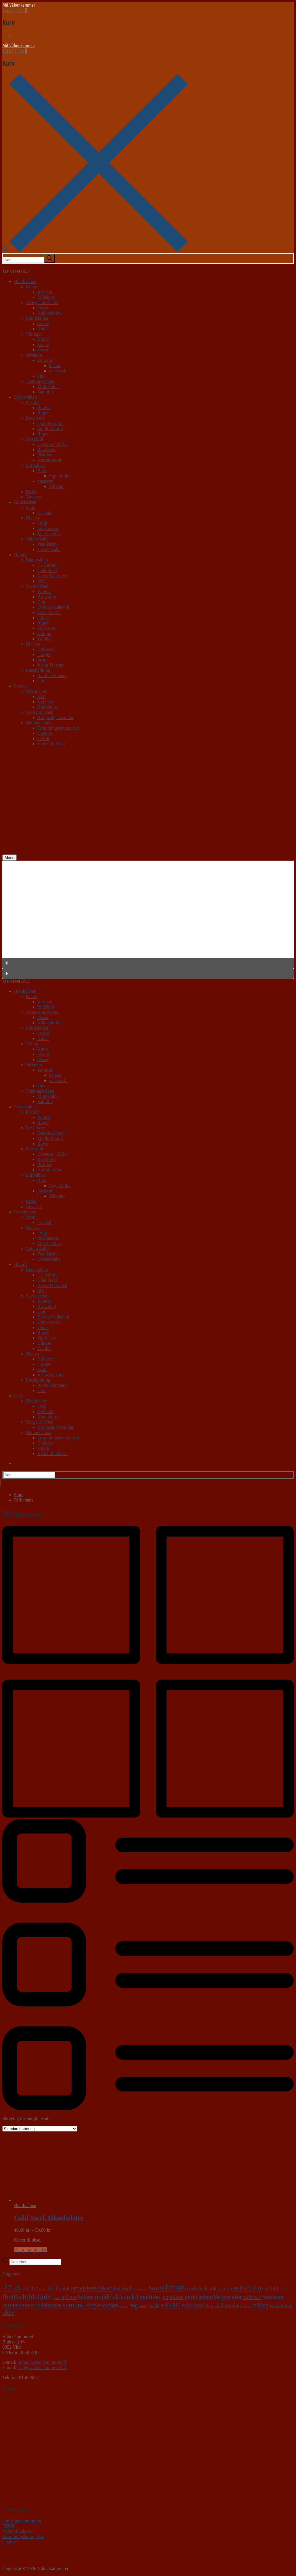 Image resolution: width=296 pixels, height=2576 pixels. Describe the element at coordinates (35, 418) in the screenshot. I see `Revolvere` at that location.